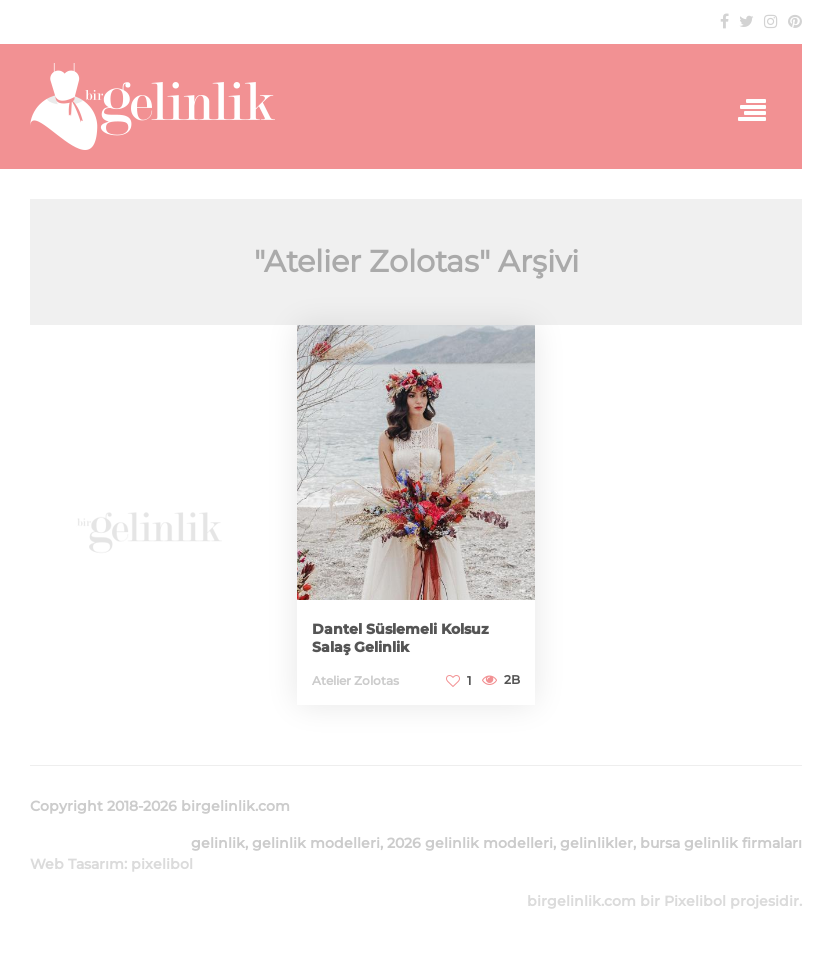  What do you see at coordinates (316, 843) in the screenshot?
I see `gelinlik modelleri` at bounding box center [316, 843].